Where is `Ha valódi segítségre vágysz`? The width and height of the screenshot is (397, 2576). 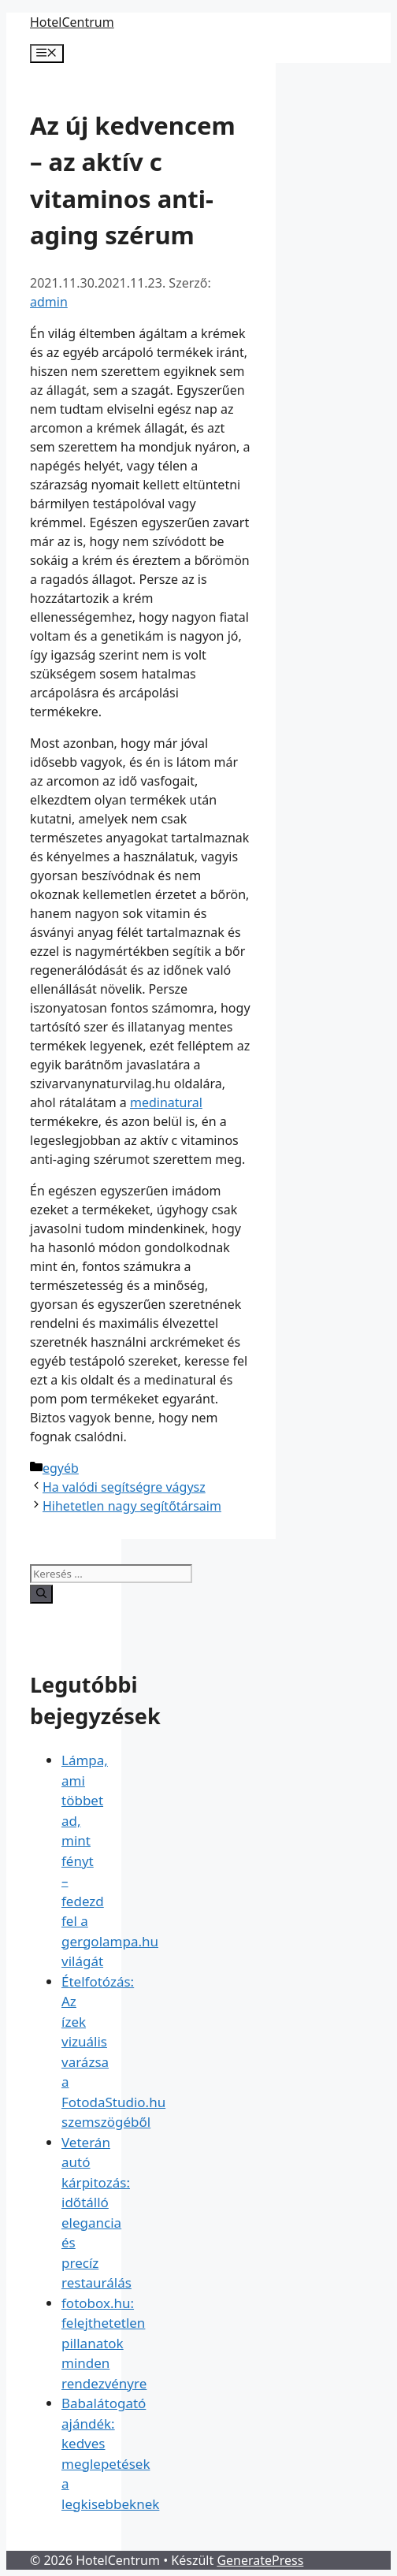
Ha valódi segítségre vágysz is located at coordinates (124, 1487).